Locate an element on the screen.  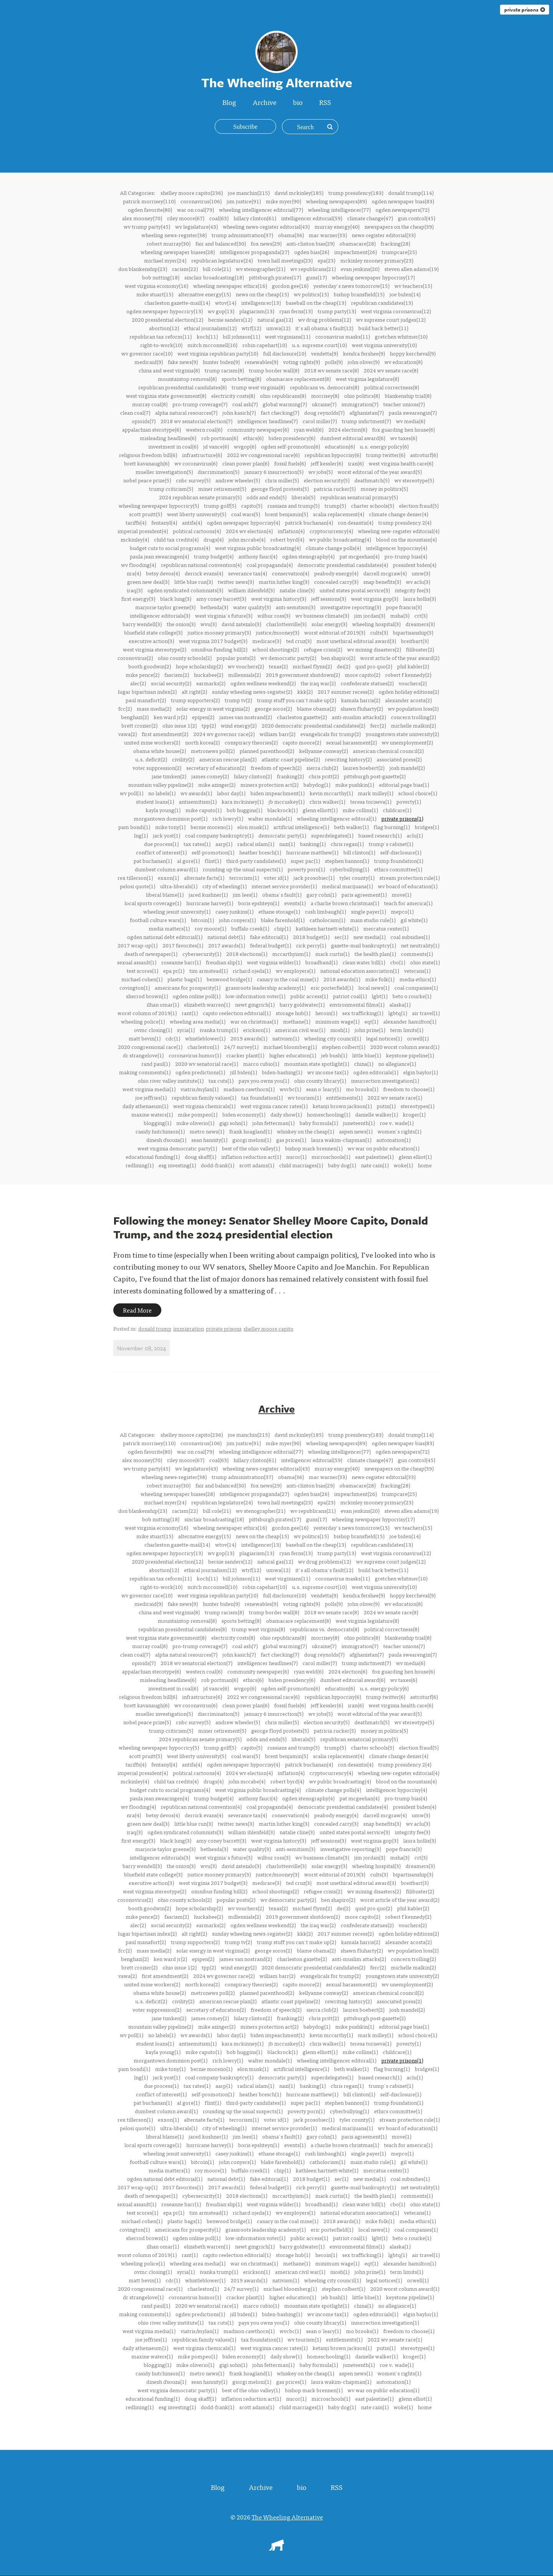
west virginia state government(8) is located at coordinates (166, 395).